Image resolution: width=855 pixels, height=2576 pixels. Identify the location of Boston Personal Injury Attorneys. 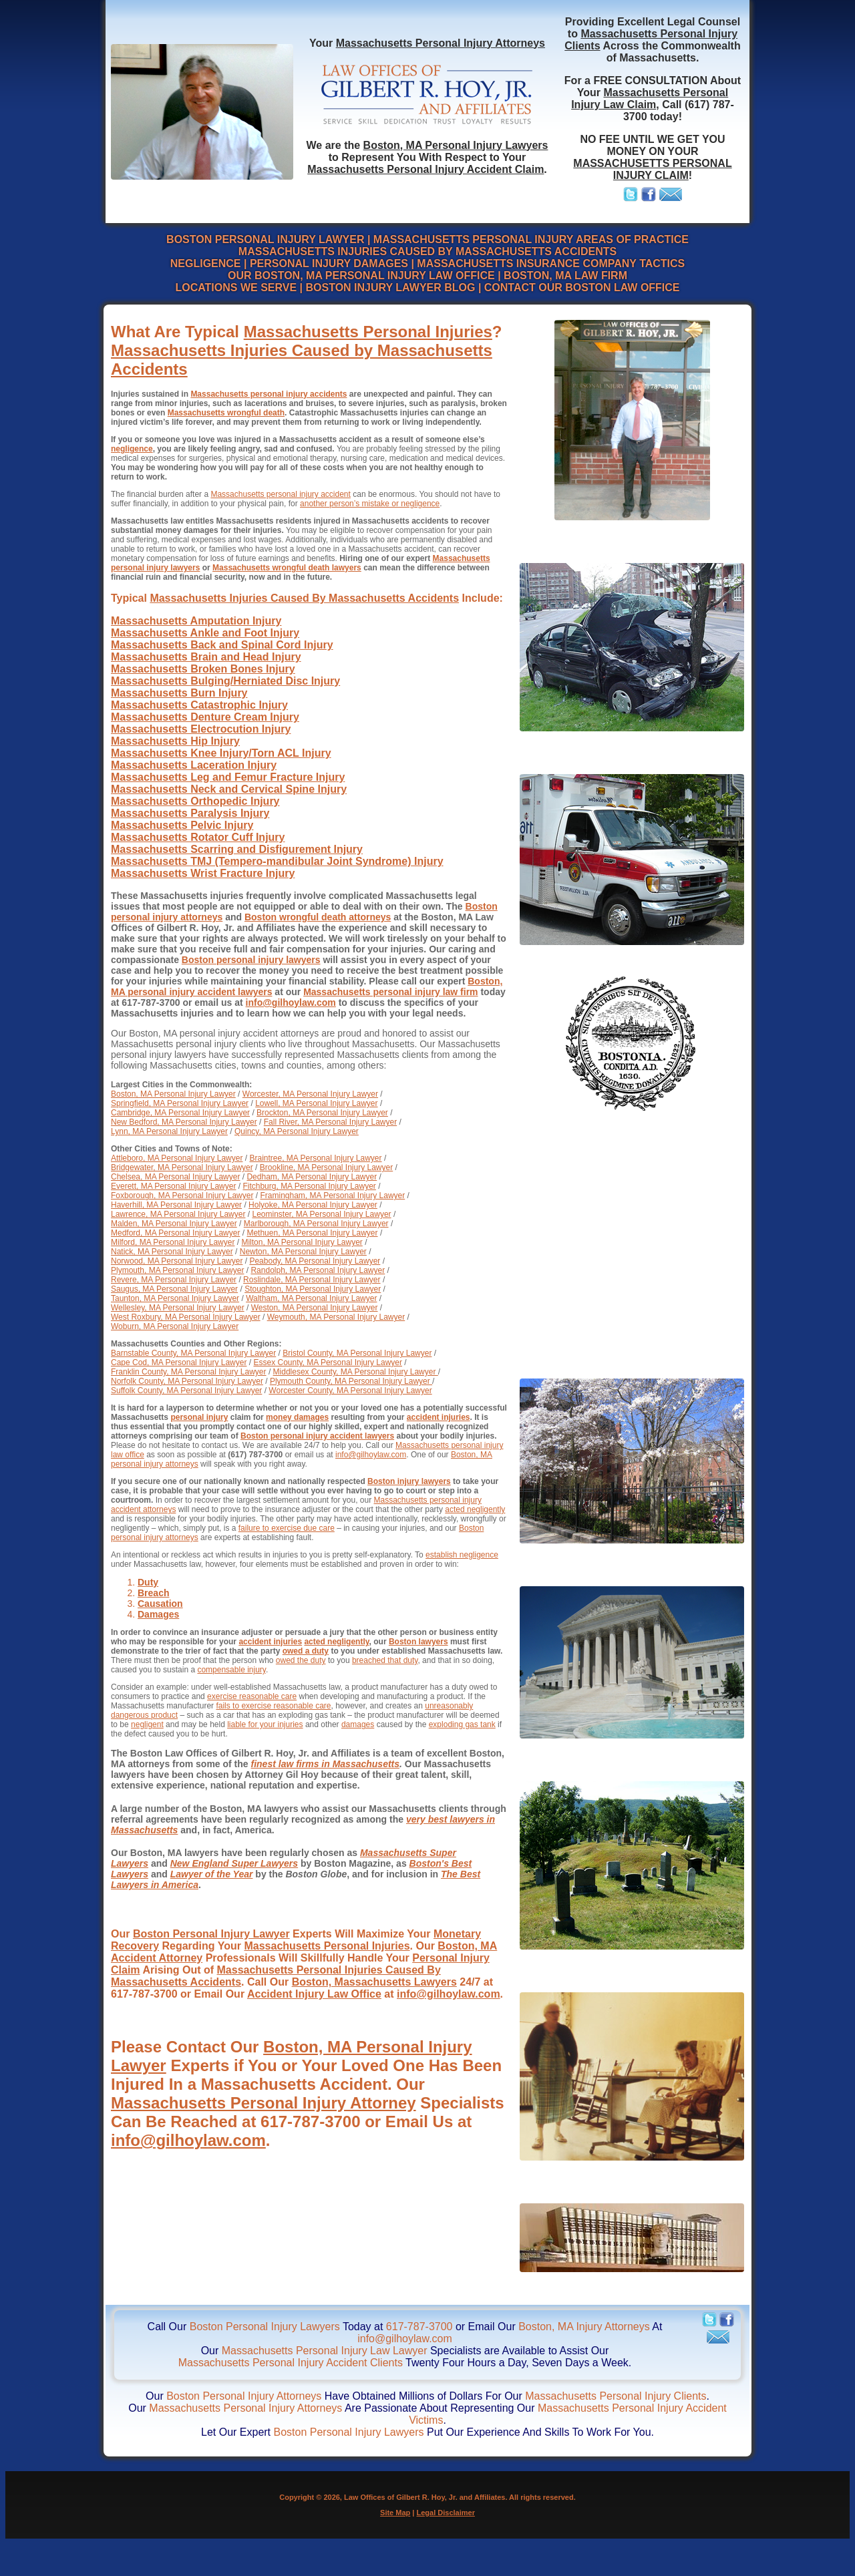
(243, 2396).